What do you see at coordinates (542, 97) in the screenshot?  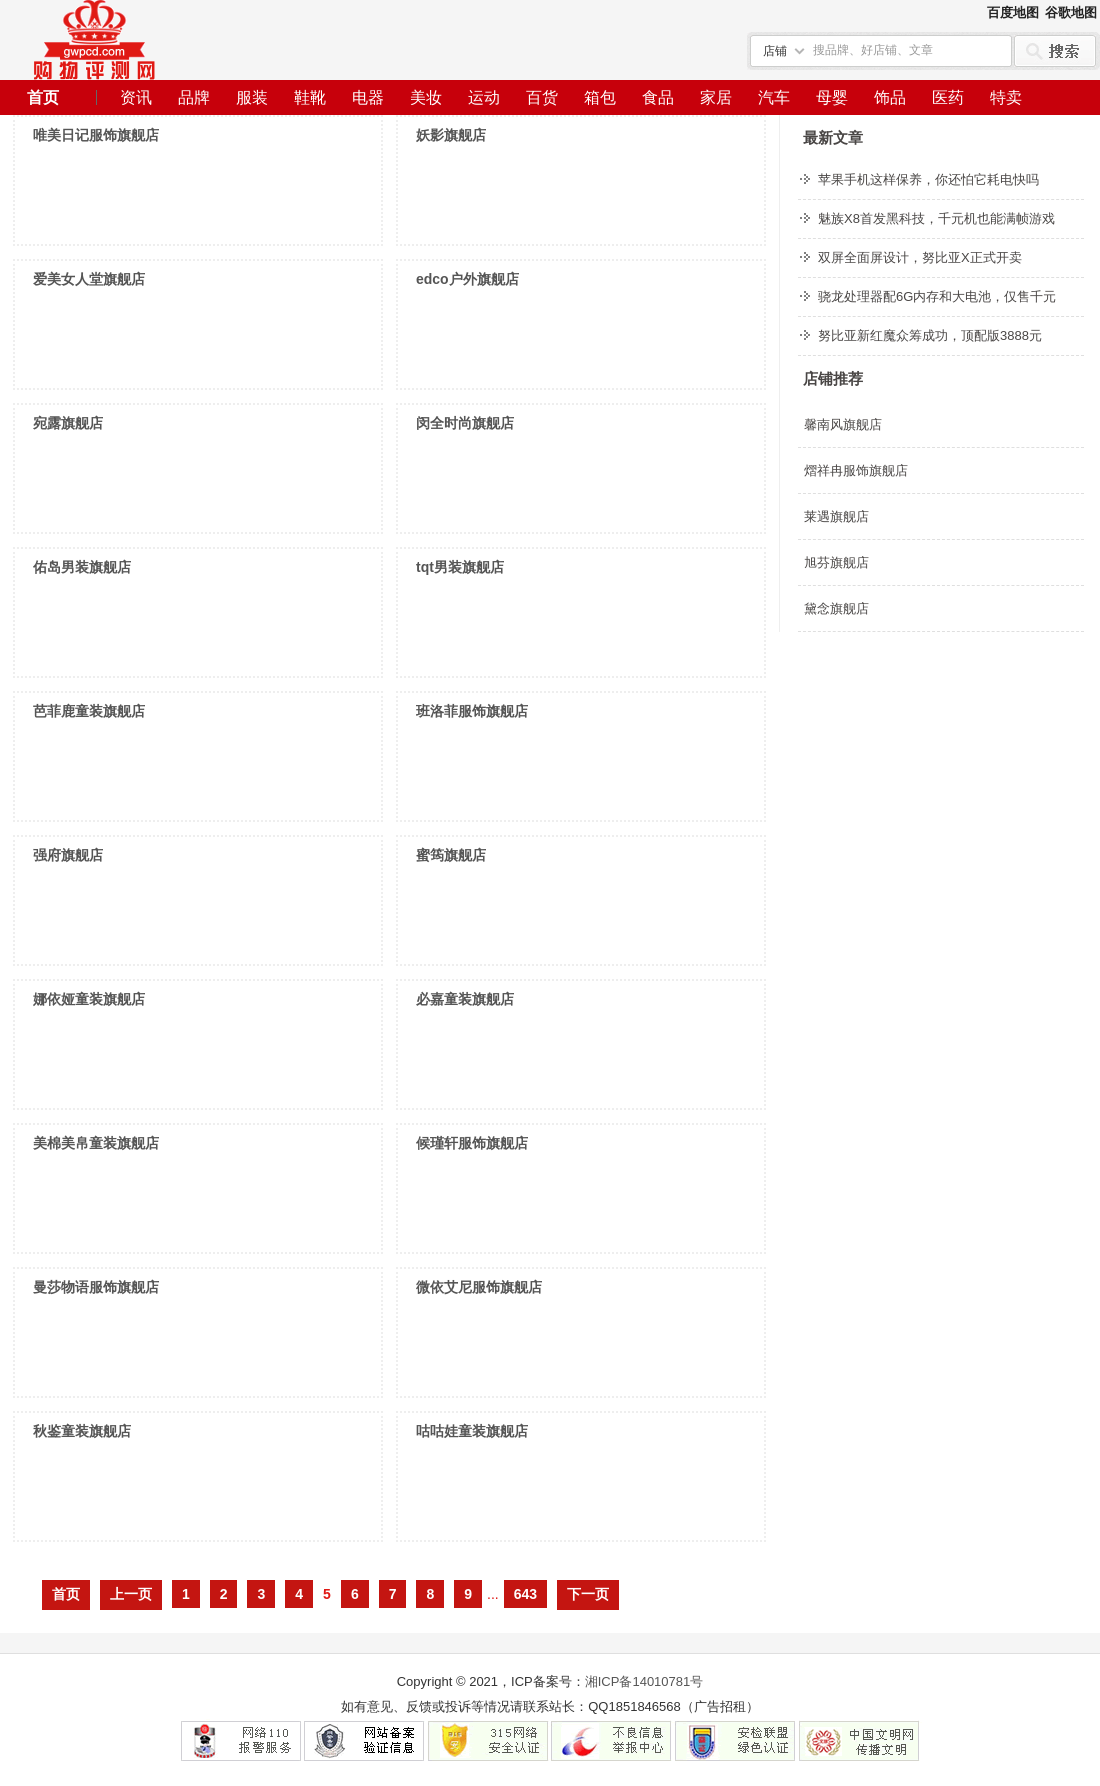 I see `百货` at bounding box center [542, 97].